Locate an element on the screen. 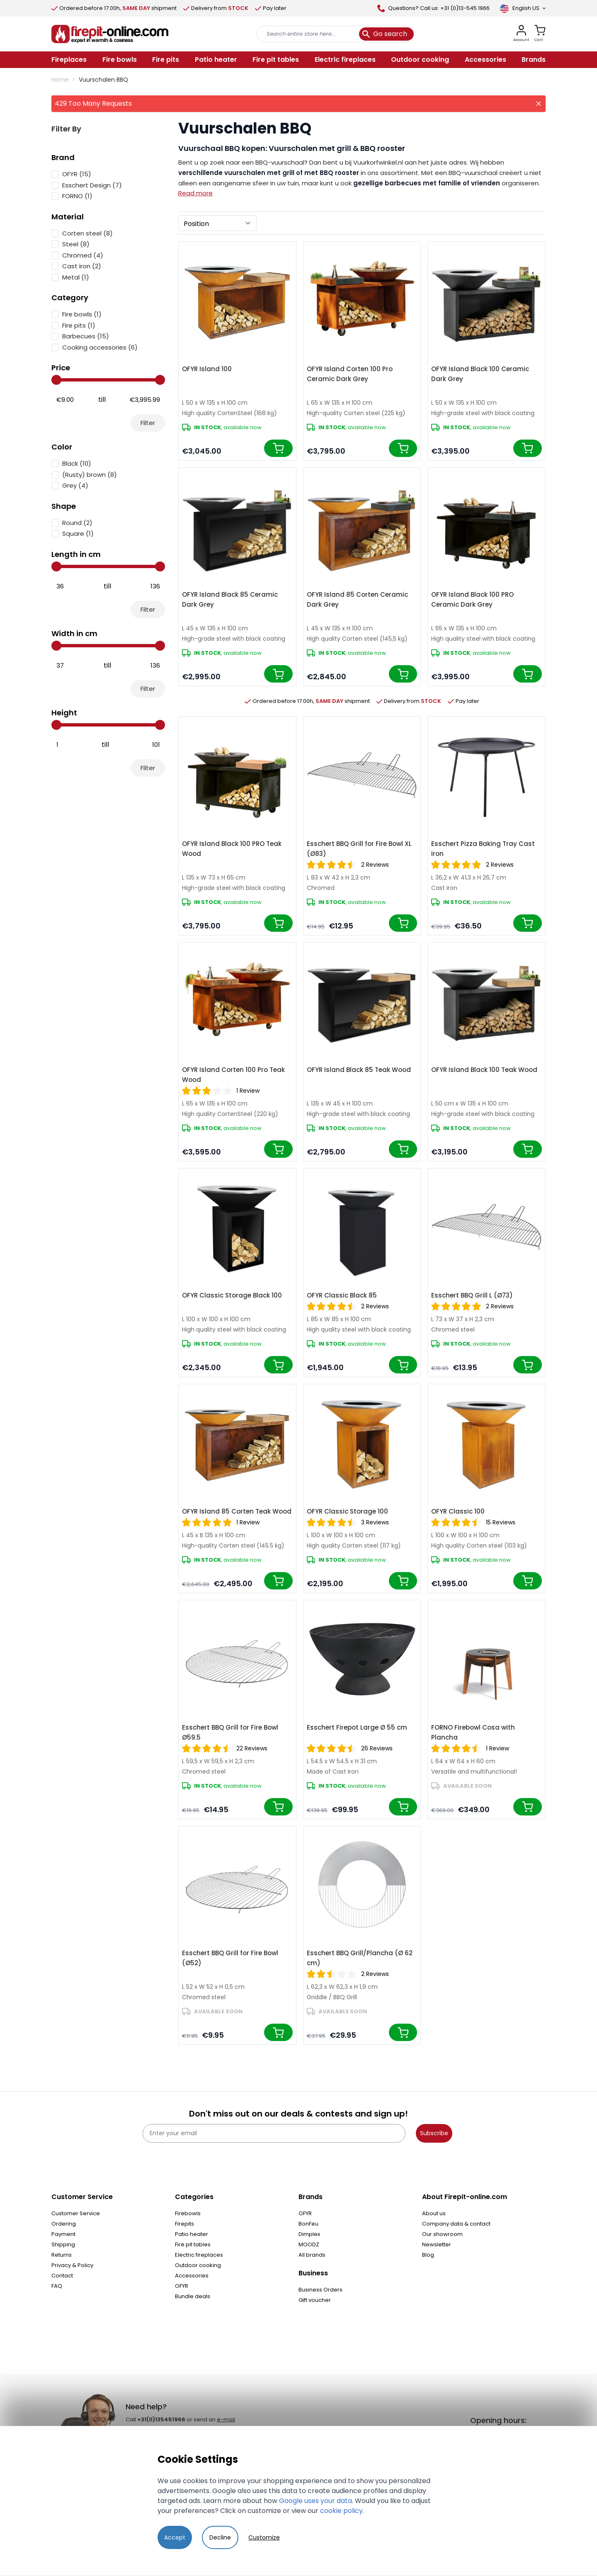 Image resolution: width=597 pixels, height=2576 pixels. Bundle deals is located at coordinates (192, 2296).